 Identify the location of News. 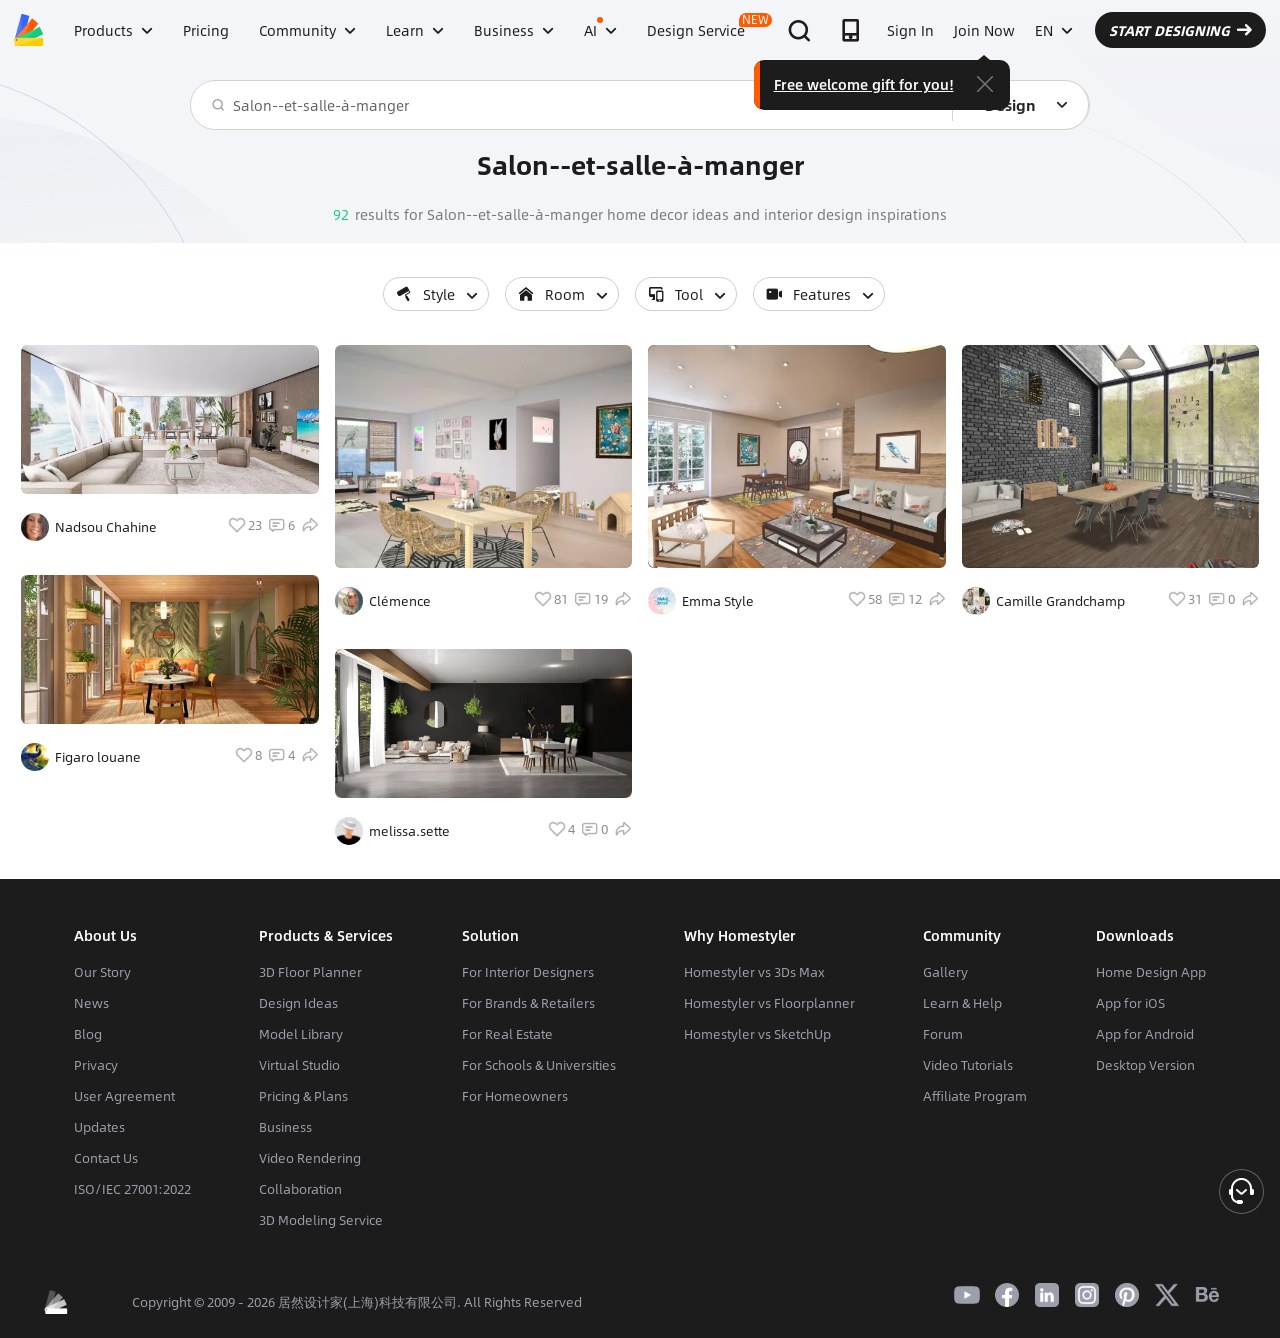
(91, 1003).